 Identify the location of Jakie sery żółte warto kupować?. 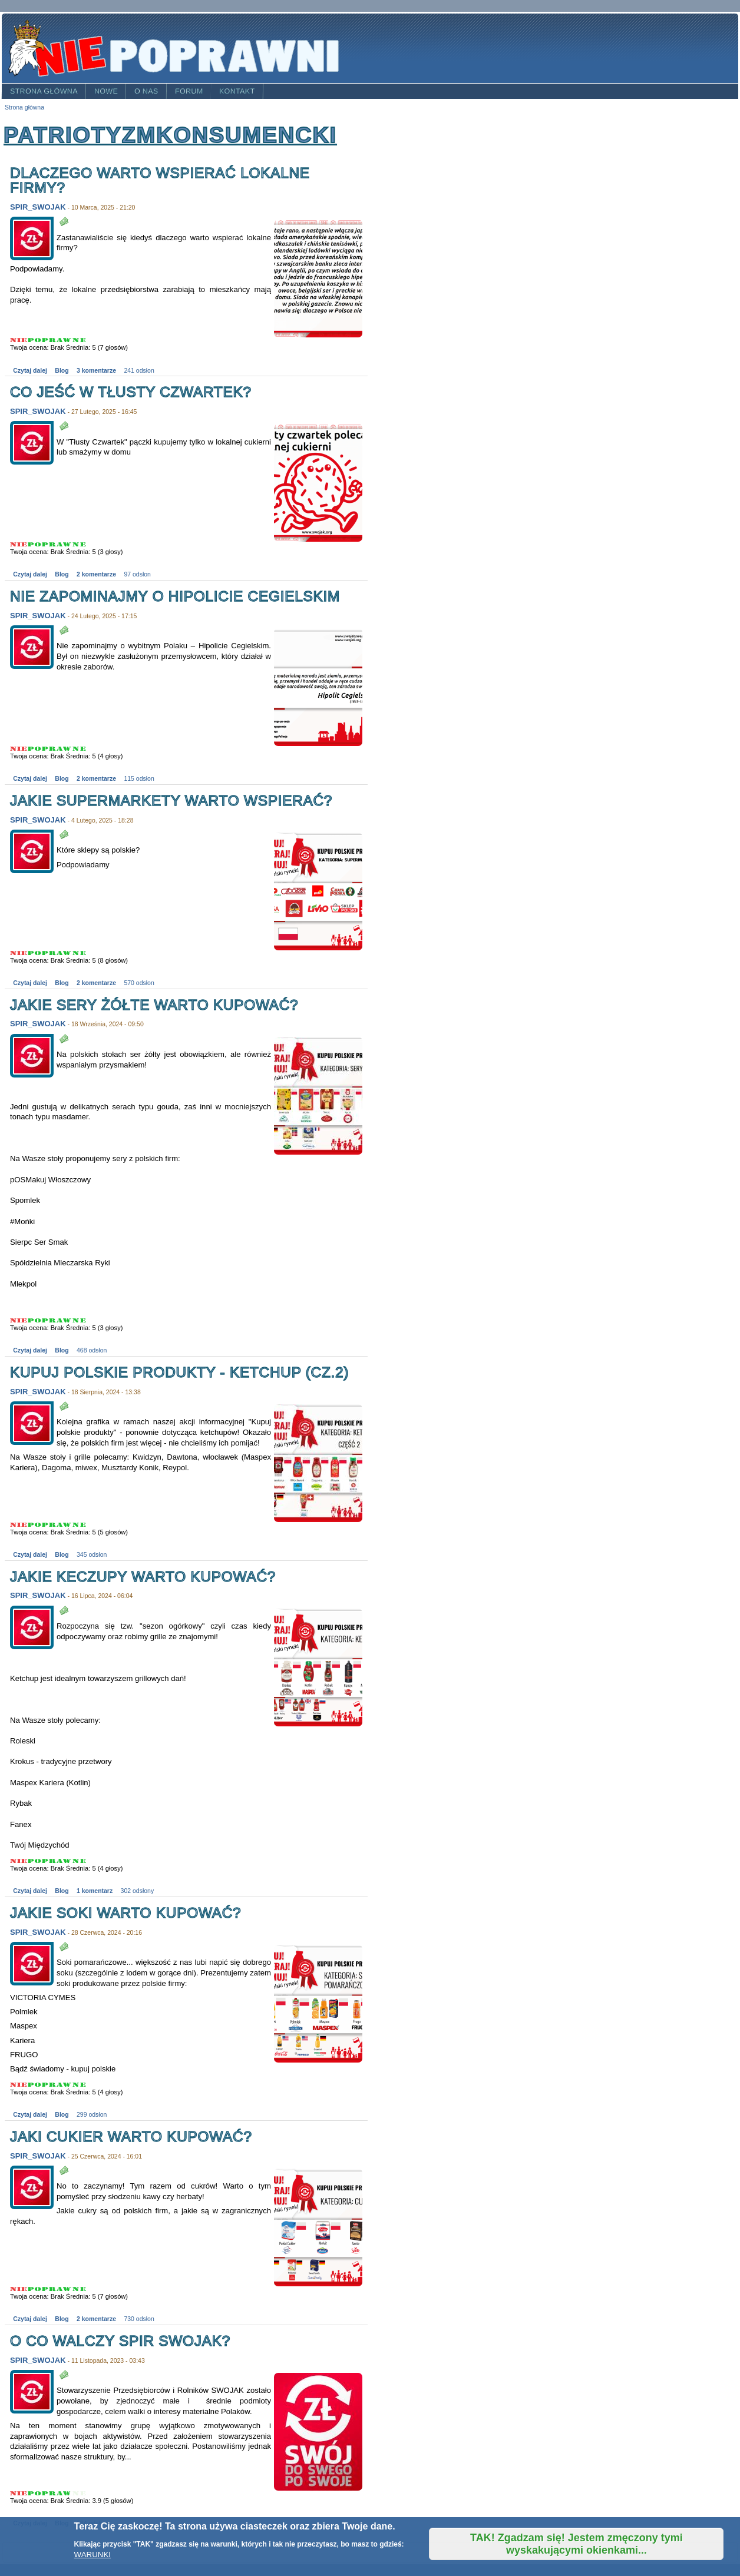
(154, 1005).